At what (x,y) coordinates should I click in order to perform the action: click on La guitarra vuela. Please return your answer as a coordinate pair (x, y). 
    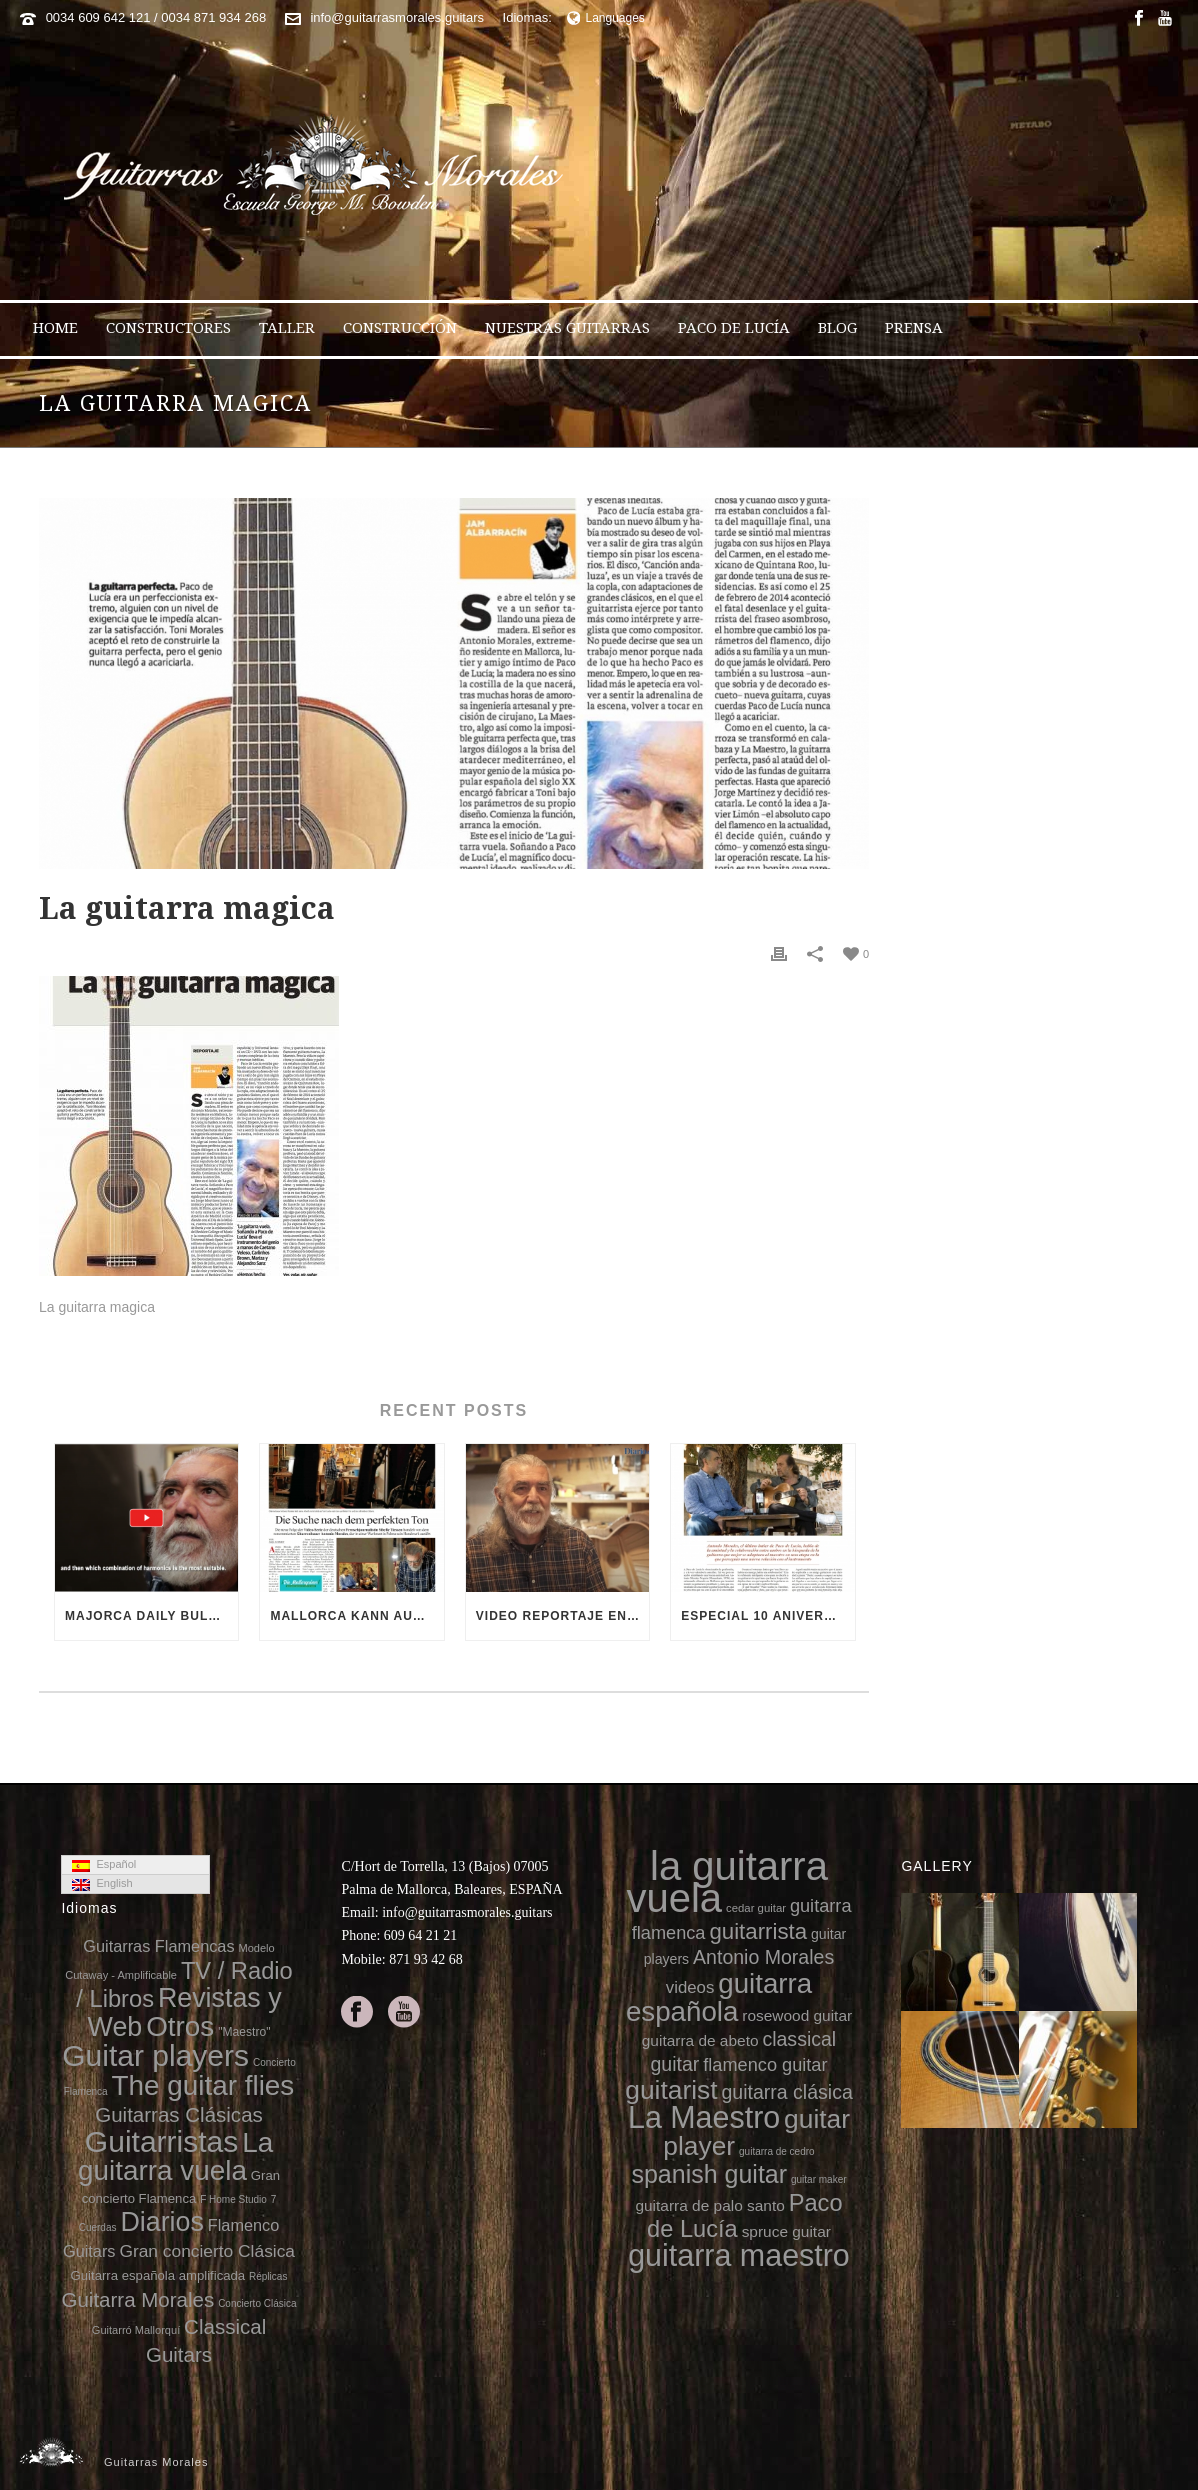
    Looking at the image, I should click on (175, 2156).